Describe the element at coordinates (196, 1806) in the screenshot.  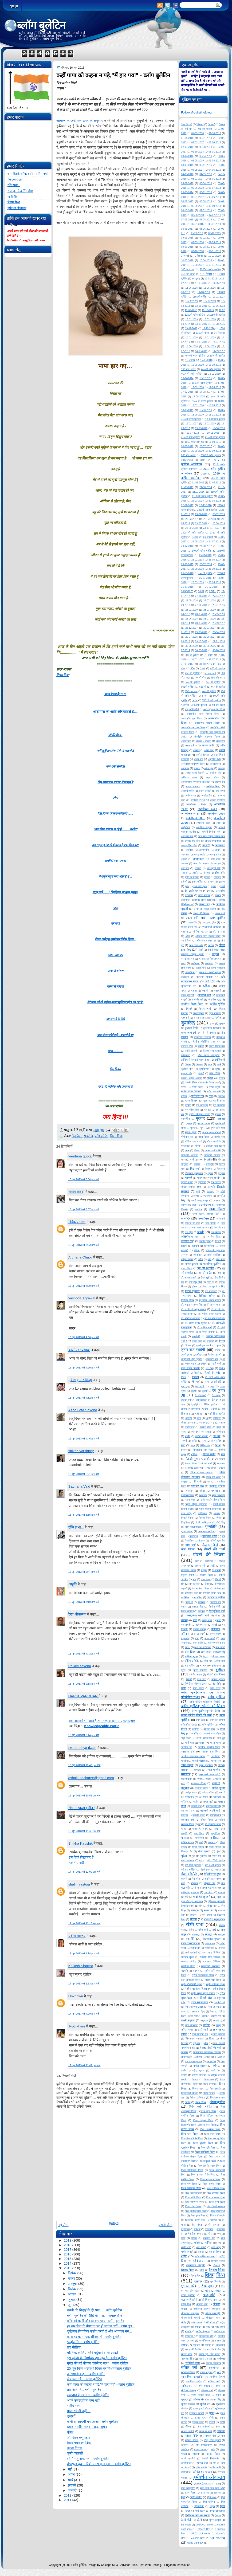
I see `महादेवी वर्मा` at that location.